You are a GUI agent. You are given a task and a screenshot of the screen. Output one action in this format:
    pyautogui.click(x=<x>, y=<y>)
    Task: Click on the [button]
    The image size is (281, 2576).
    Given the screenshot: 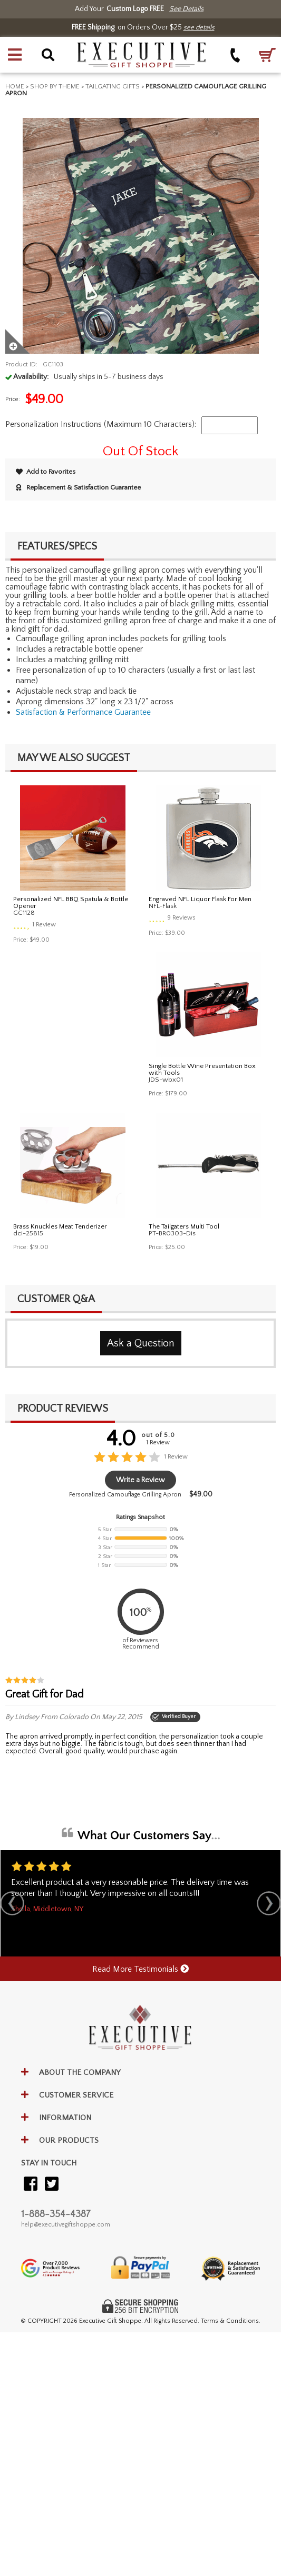 What is the action you would take?
    pyautogui.click(x=15, y=55)
    